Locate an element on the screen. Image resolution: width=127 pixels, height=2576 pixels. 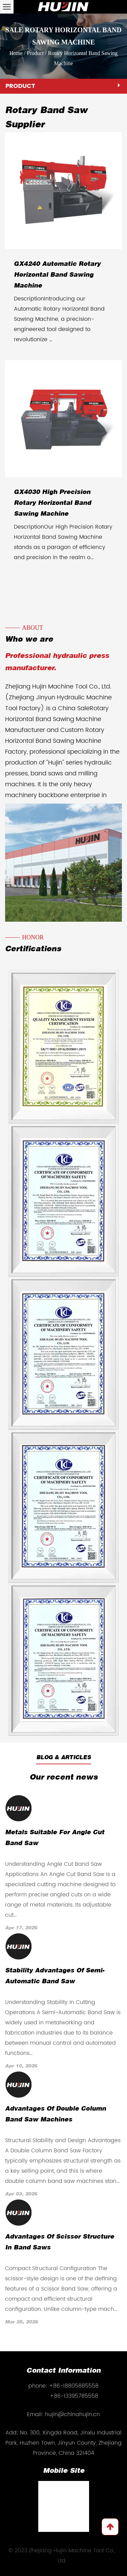
Custom Rotary Horizontal Band Sawing Machine Factory is located at coordinates (54, 741).